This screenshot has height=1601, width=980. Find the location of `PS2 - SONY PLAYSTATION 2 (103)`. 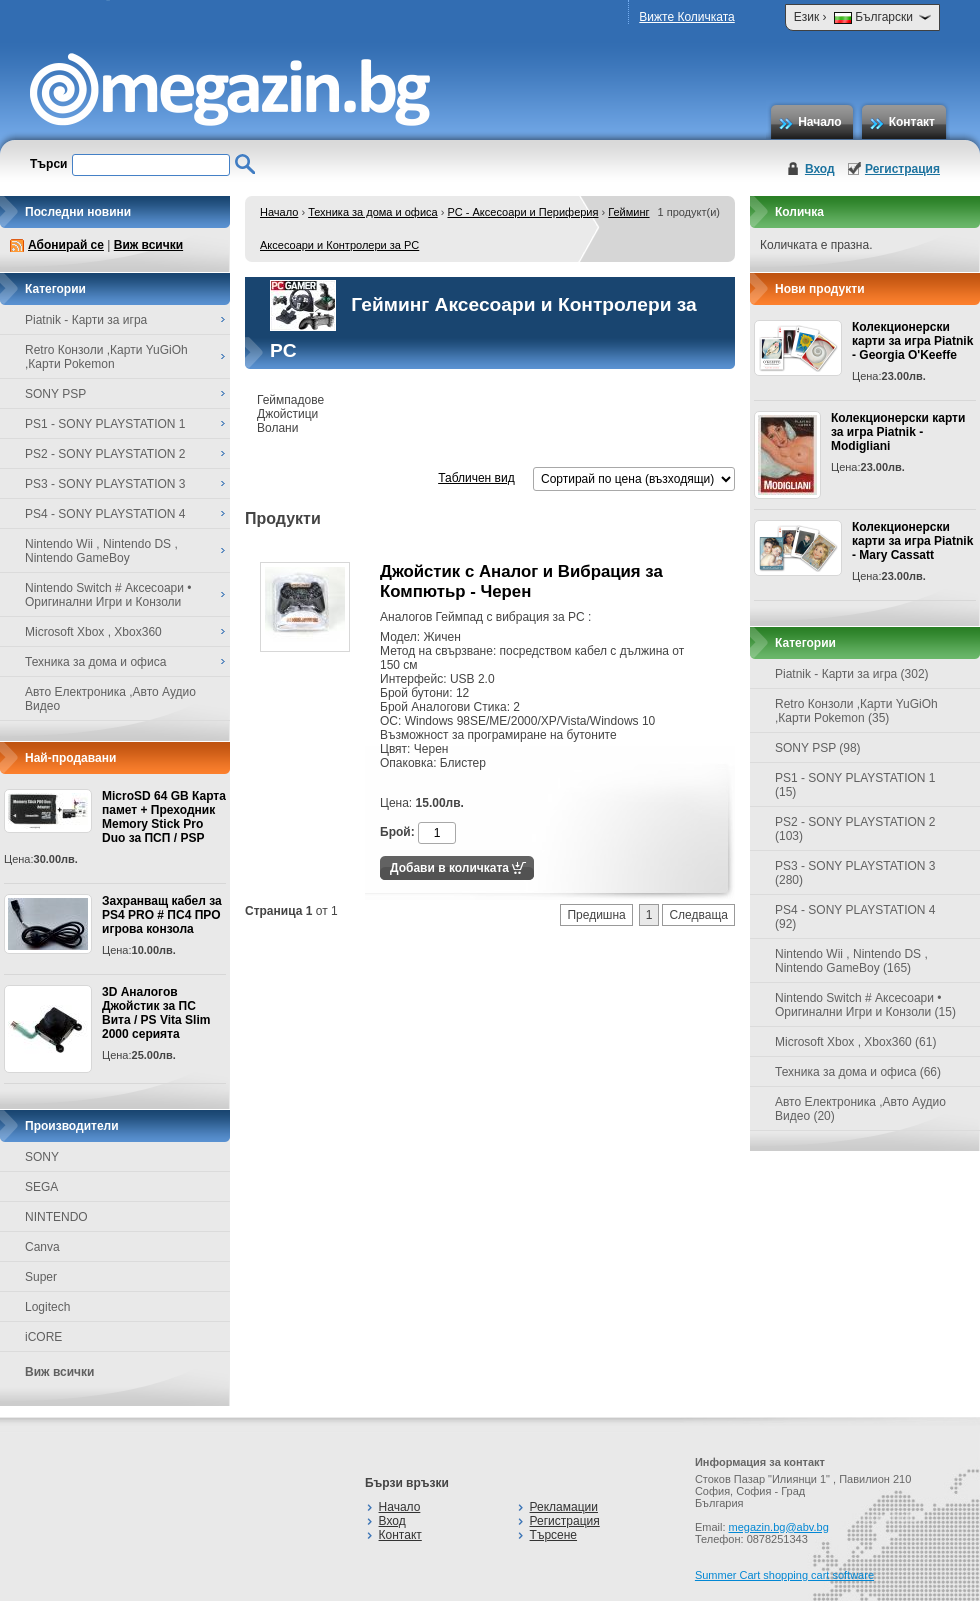

PS2 - SONY PLAYSTATION 2 (103) is located at coordinates (855, 829).